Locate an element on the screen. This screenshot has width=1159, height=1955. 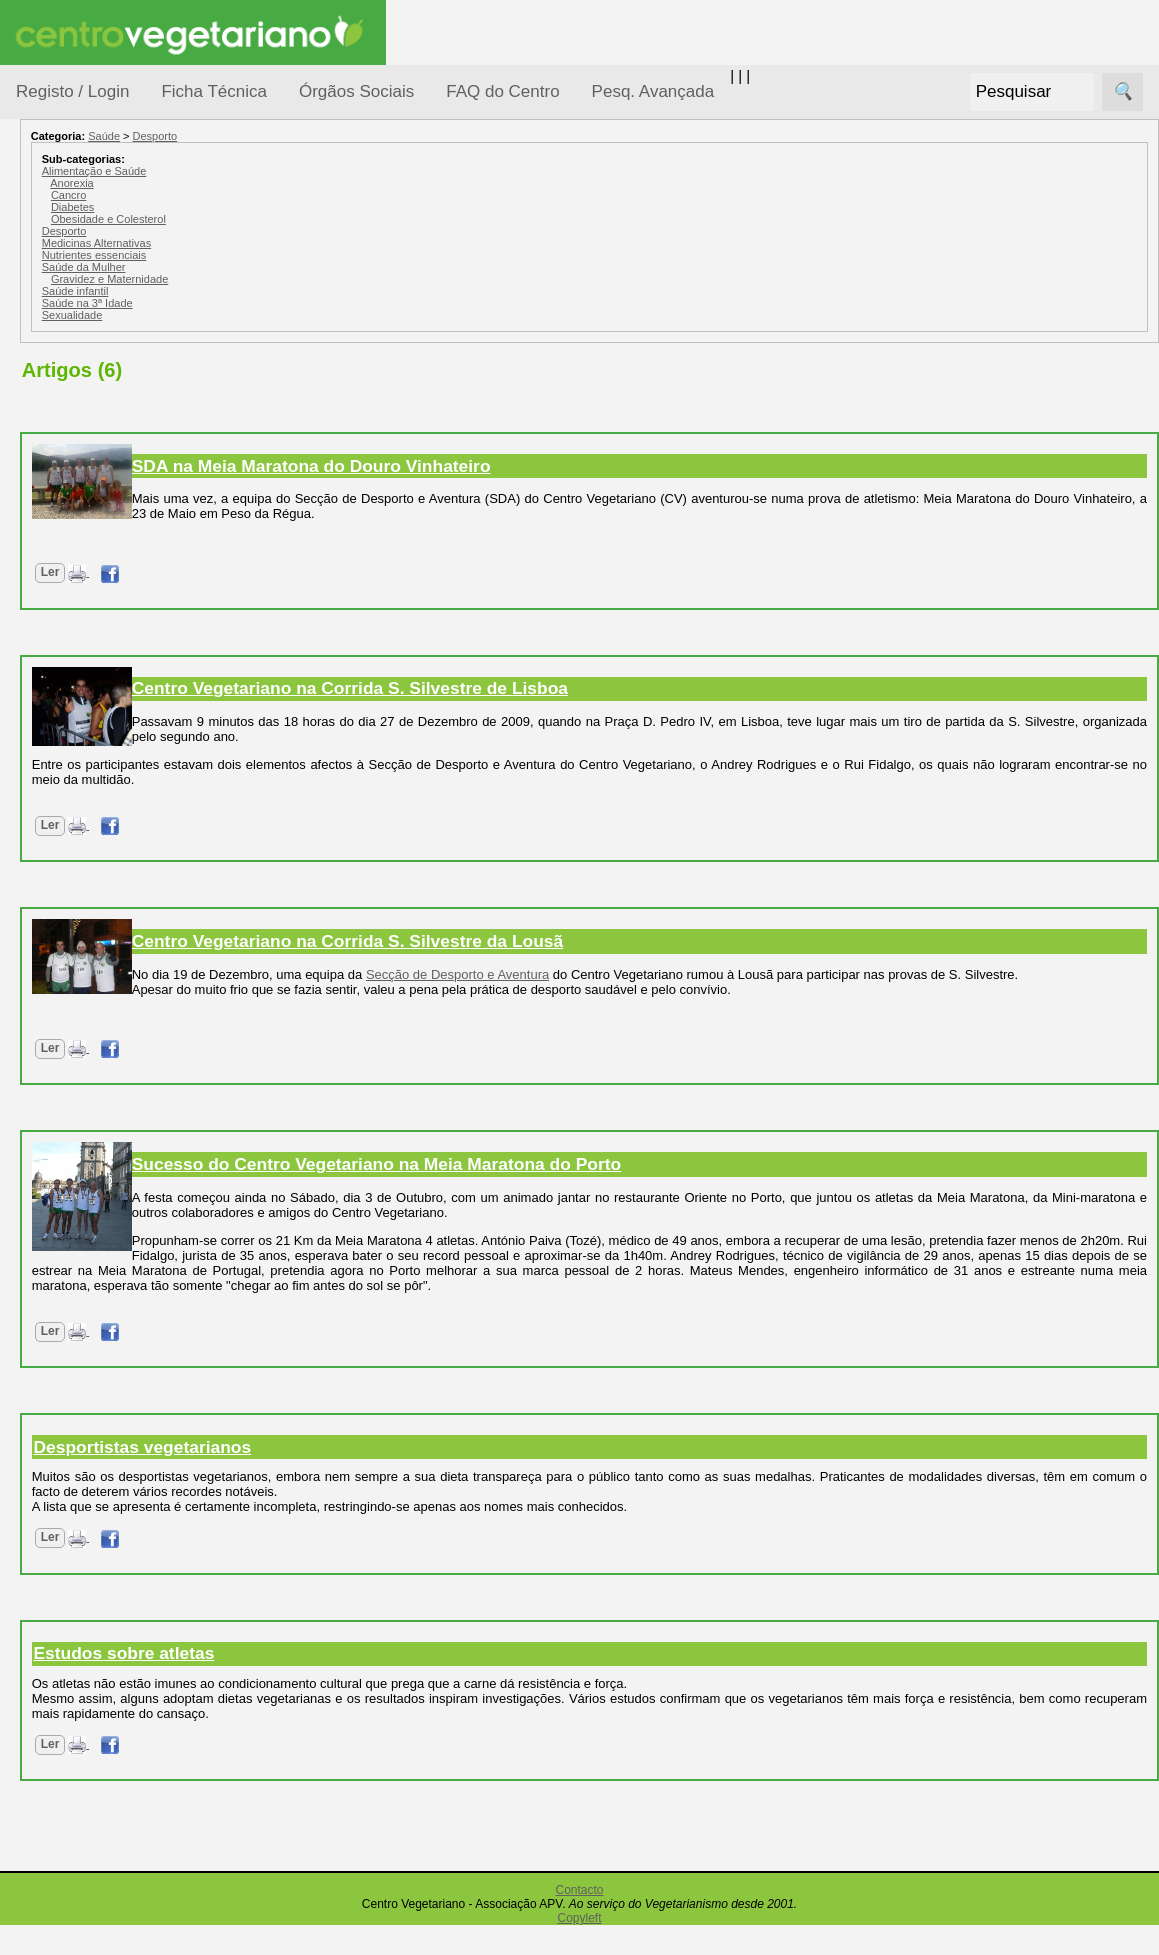
Anorexia is located at coordinates (252, 183).